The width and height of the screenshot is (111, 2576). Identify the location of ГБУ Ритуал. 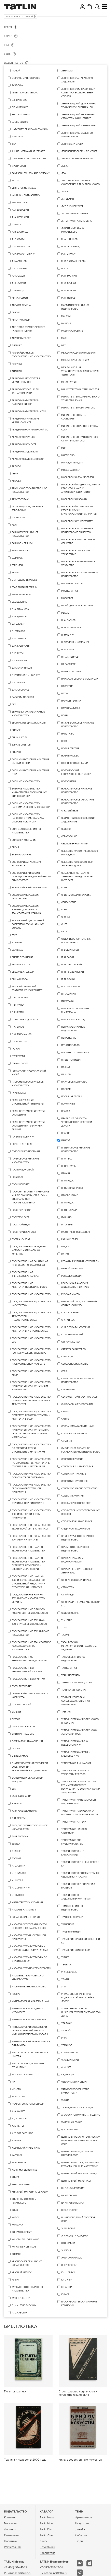
(18, 1056).